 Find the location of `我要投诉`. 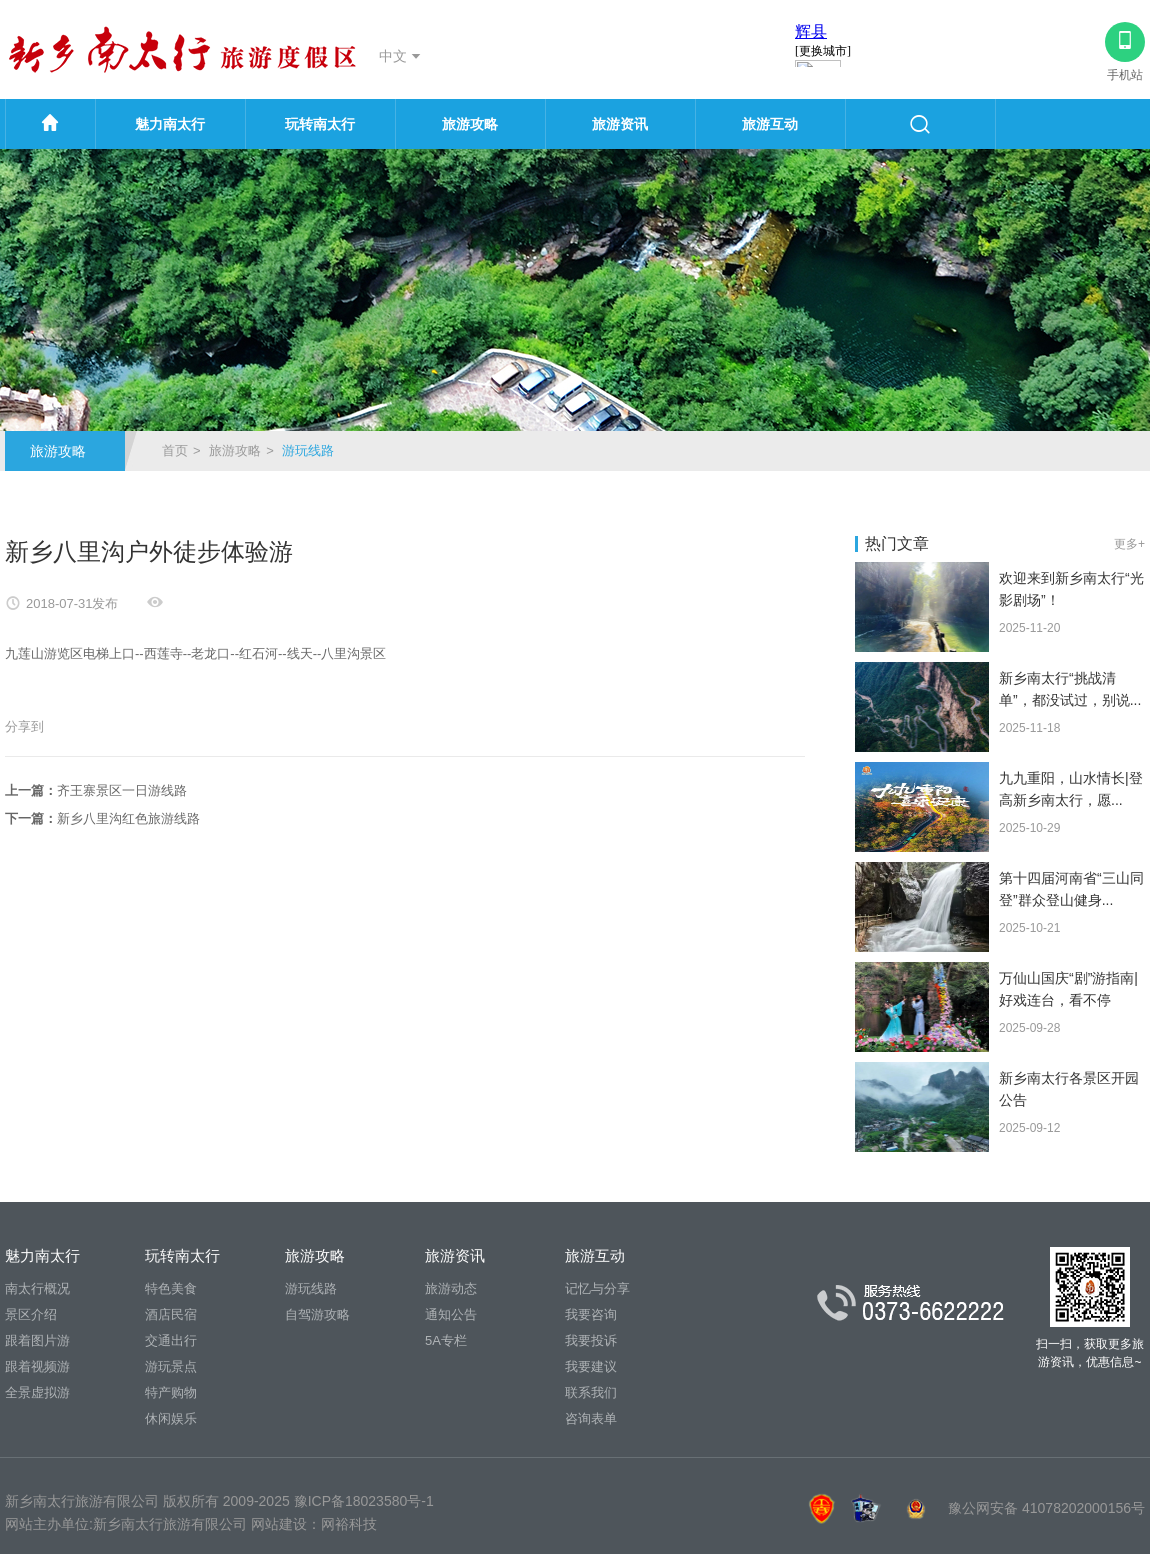

我要投诉 is located at coordinates (591, 1340).